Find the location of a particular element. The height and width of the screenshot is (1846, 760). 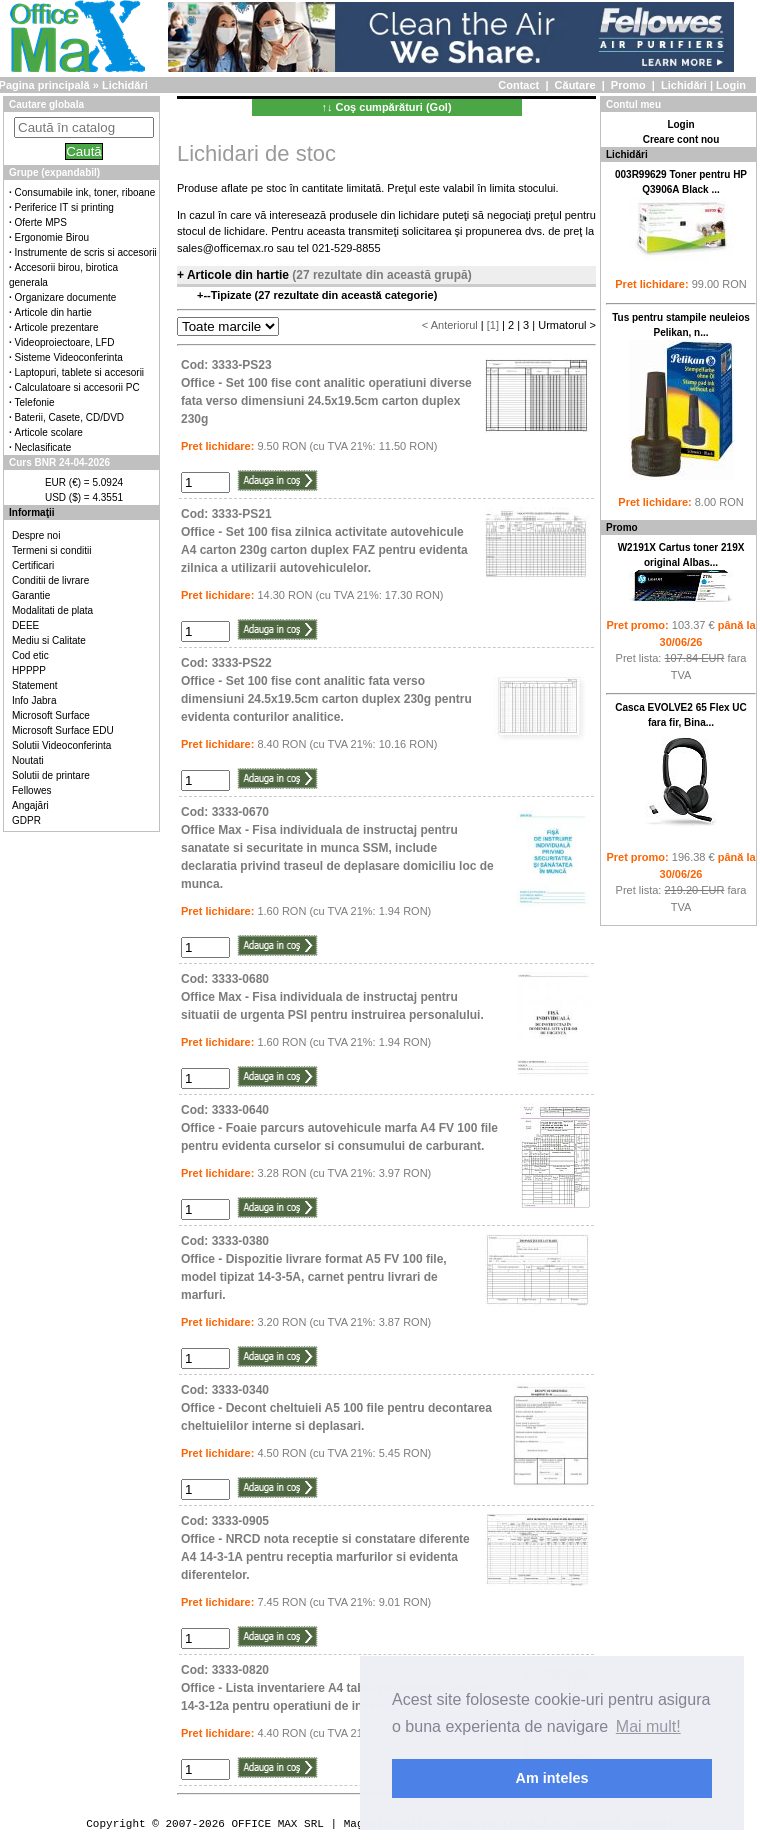

sales@officemax.ro is located at coordinates (225, 248).